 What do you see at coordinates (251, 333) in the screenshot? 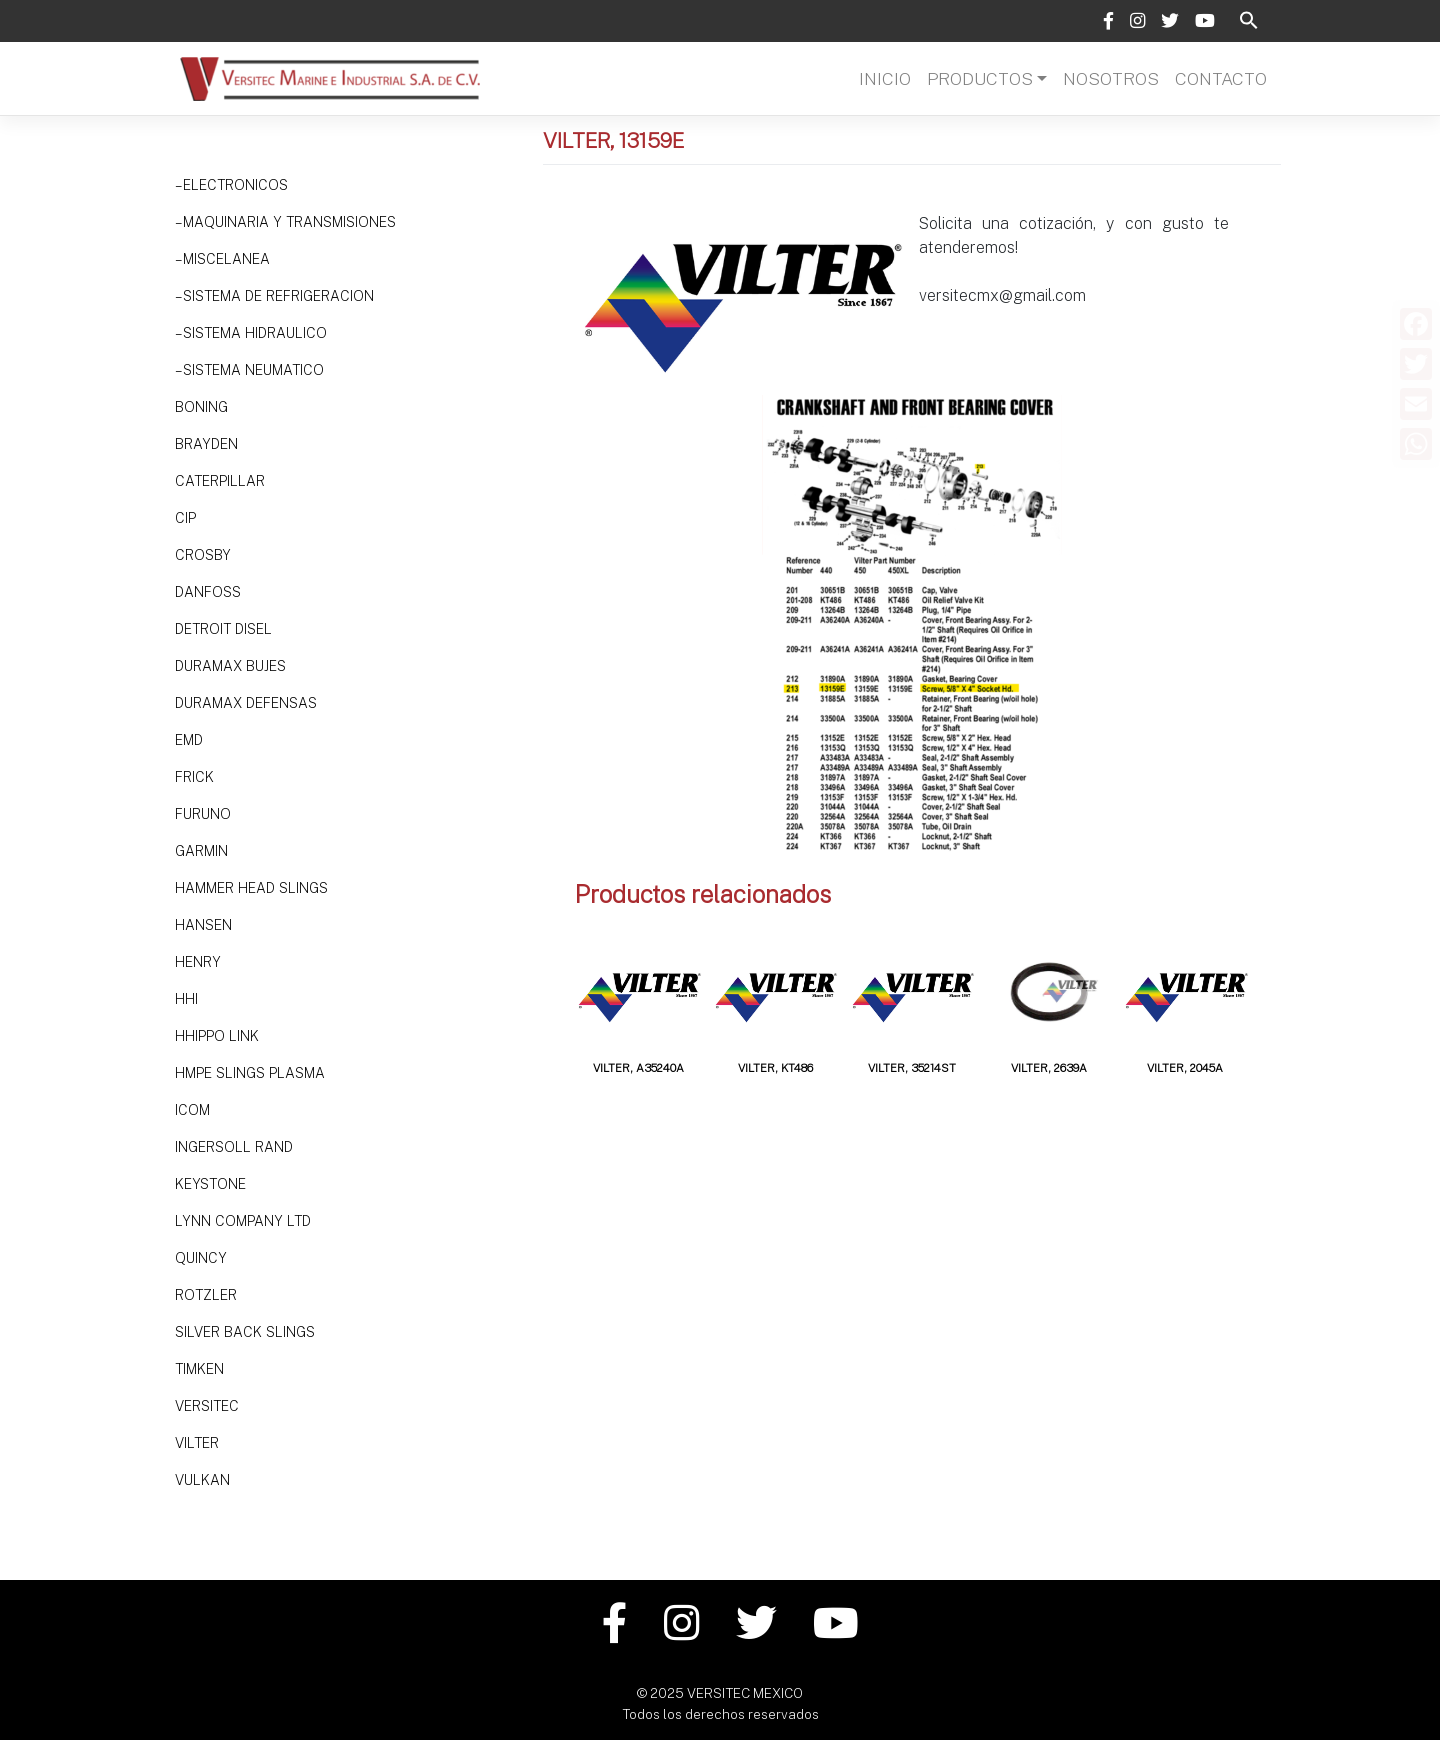
I see `– Sistema hidraulico` at bounding box center [251, 333].